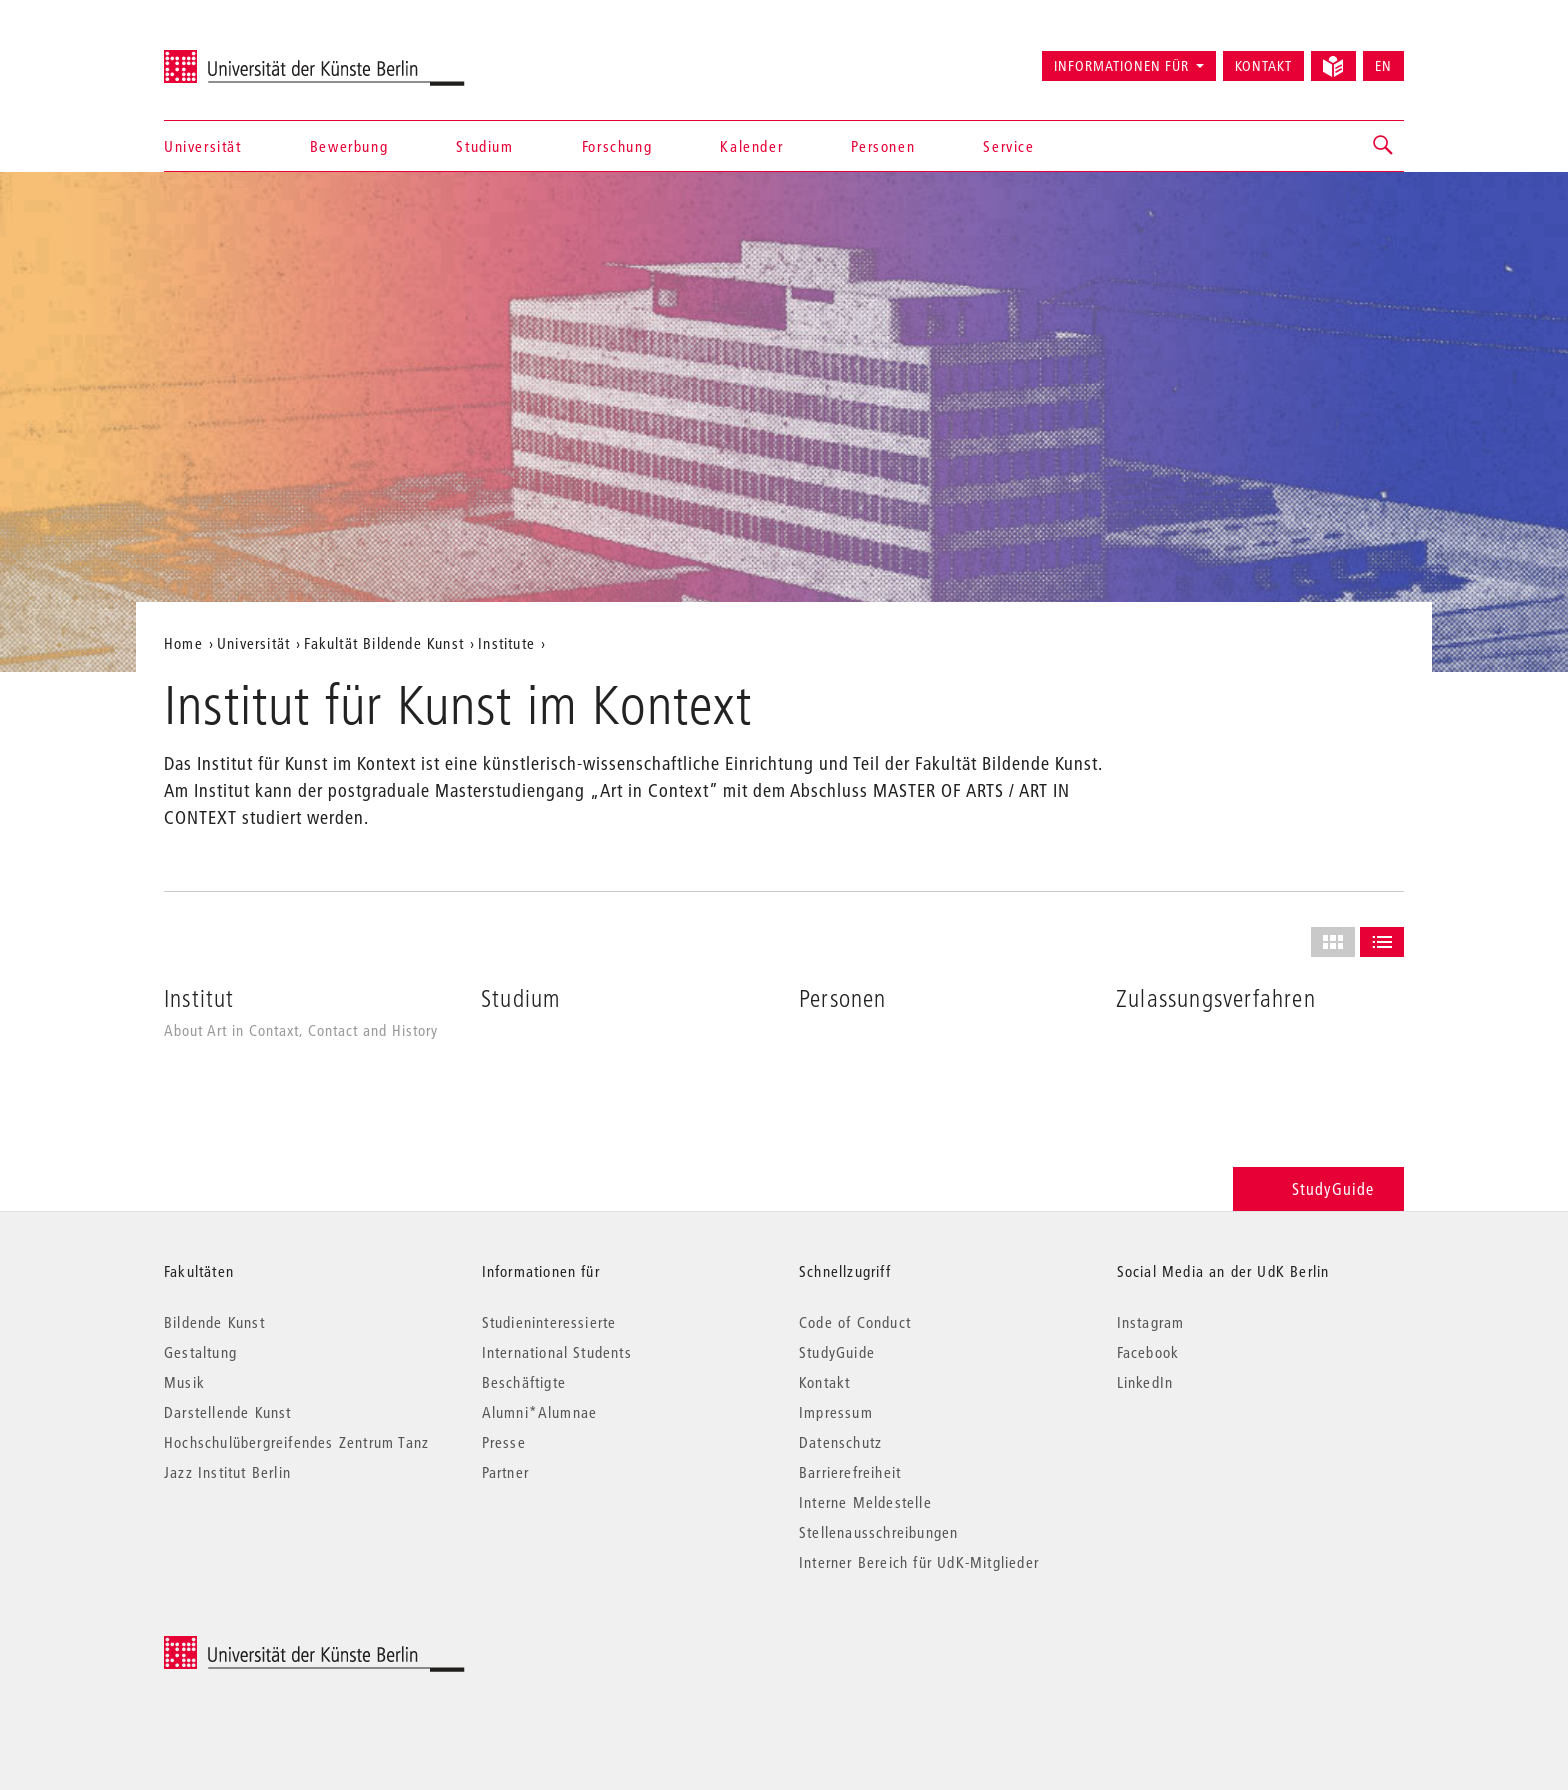 Image resolution: width=1568 pixels, height=1790 pixels. Describe the element at coordinates (1145, 1382) in the screenshot. I see `LinkedIn` at that location.